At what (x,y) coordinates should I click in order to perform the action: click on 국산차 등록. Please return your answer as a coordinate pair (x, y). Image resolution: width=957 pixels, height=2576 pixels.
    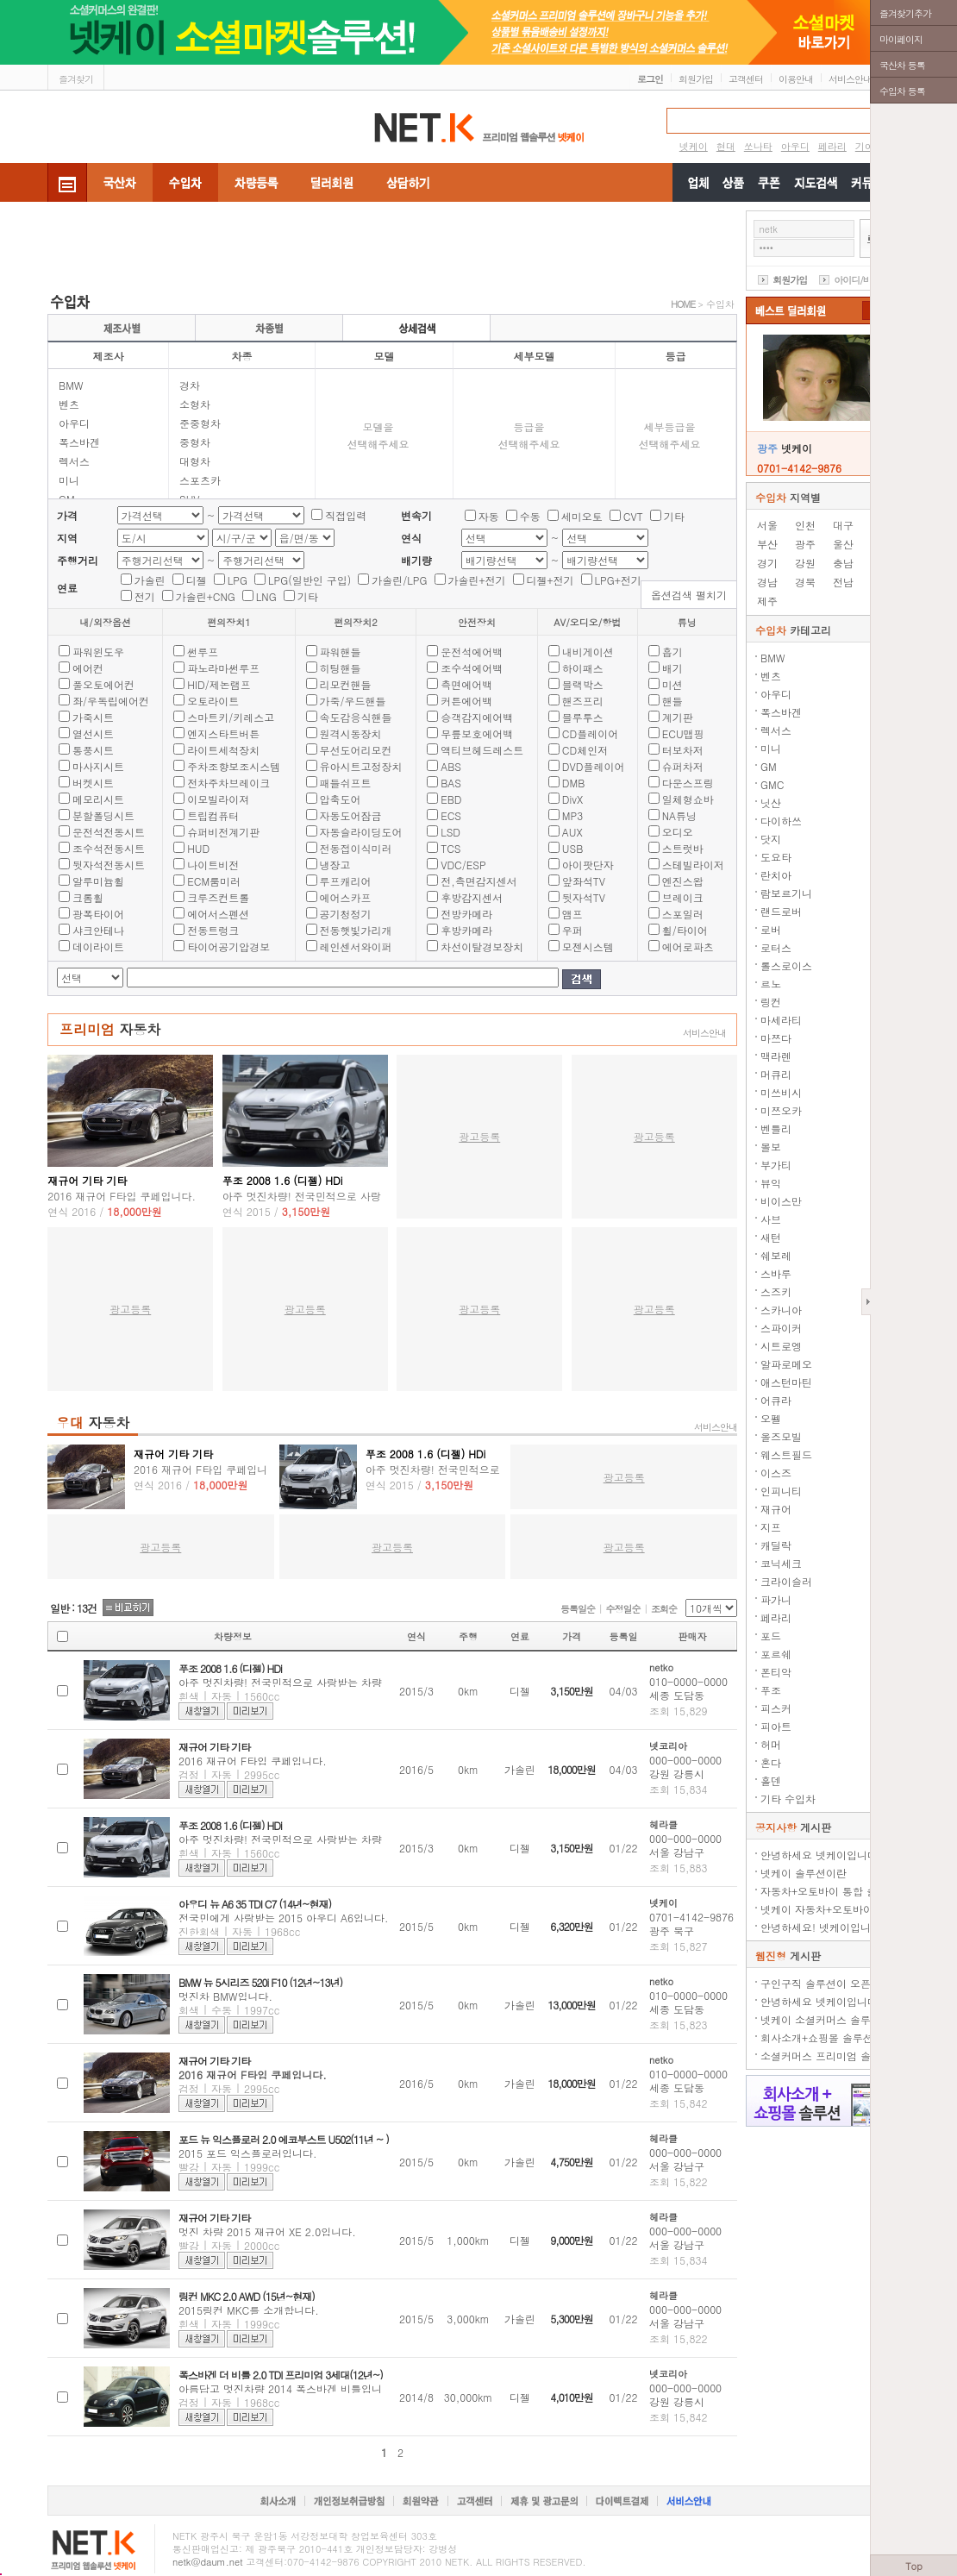
    Looking at the image, I should click on (902, 65).